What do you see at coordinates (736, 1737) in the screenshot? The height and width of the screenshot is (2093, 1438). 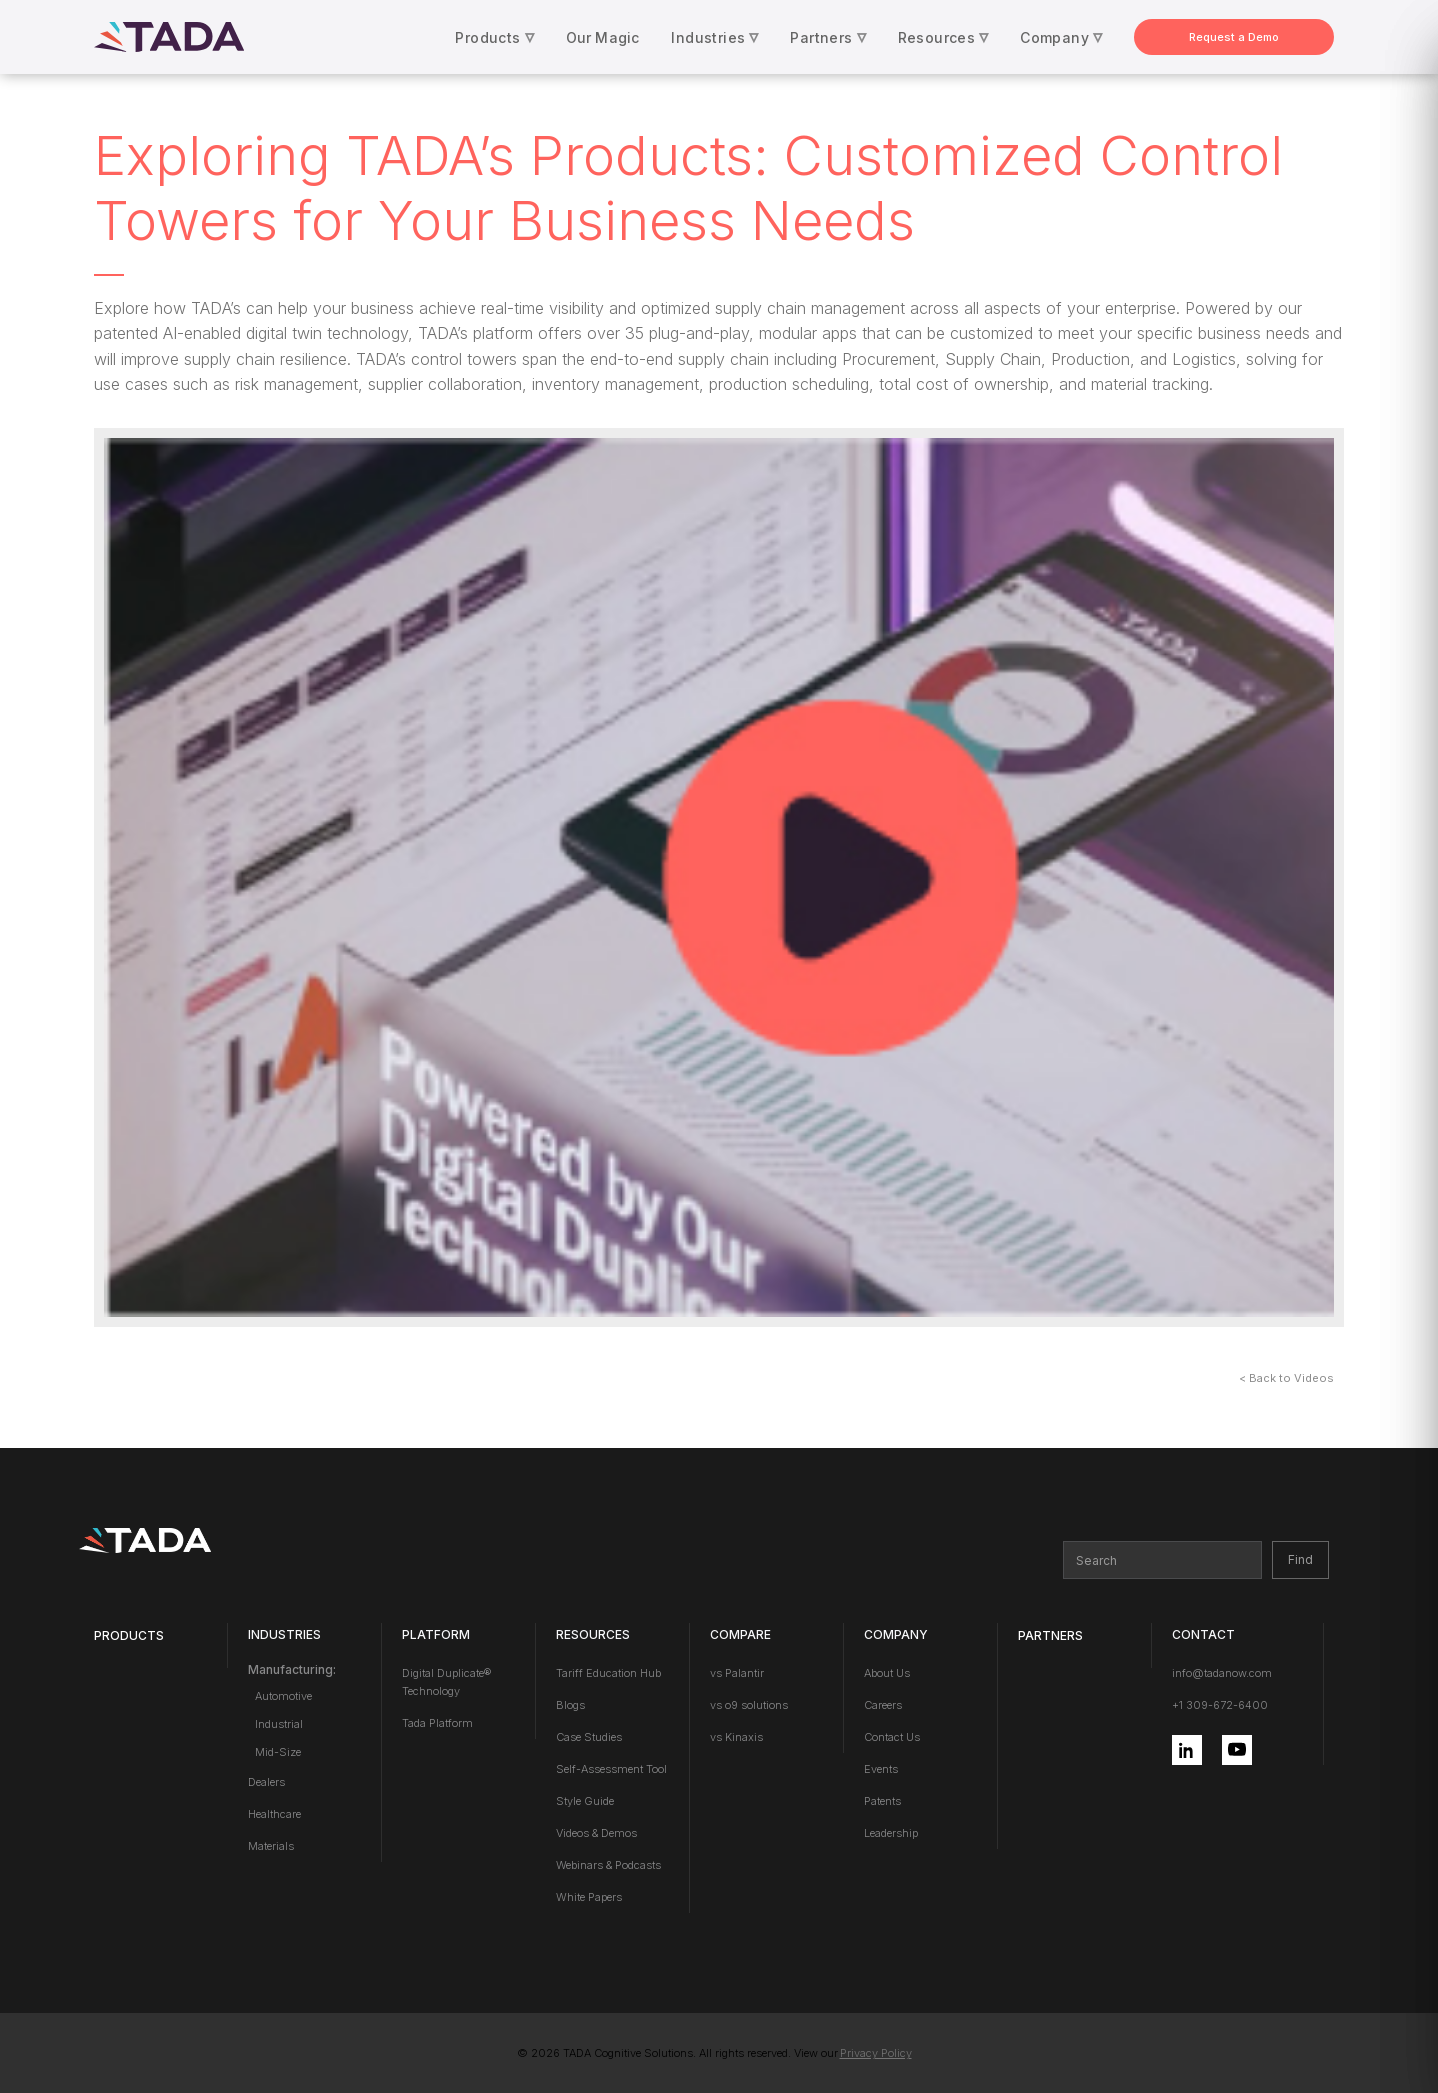 I see `vs Kinaxis` at bounding box center [736, 1737].